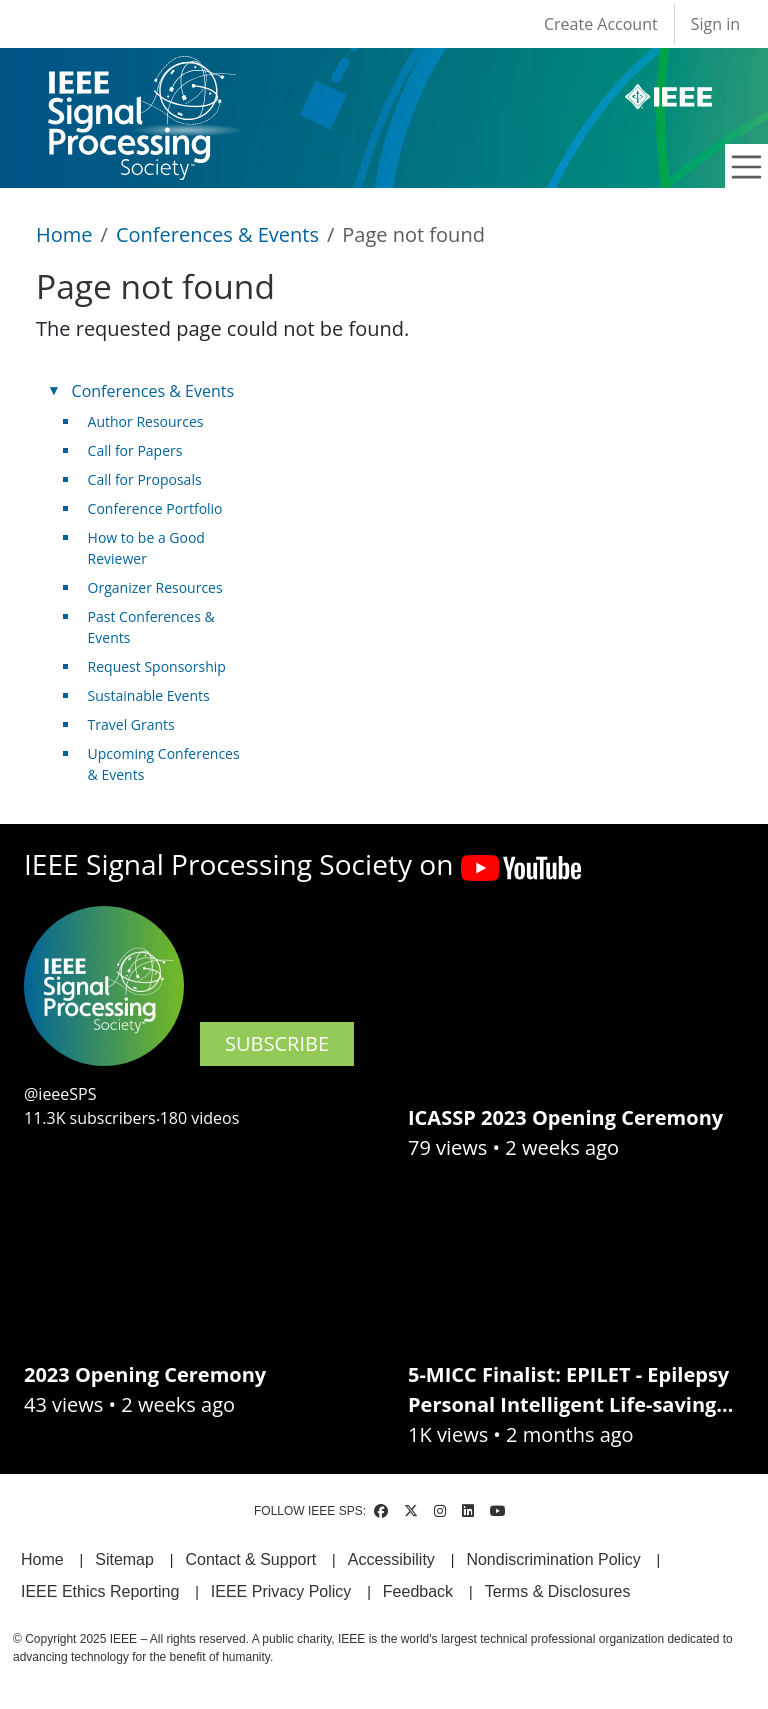 Image resolution: width=768 pixels, height=1709 pixels. I want to click on Accessibility, so click(391, 1559).